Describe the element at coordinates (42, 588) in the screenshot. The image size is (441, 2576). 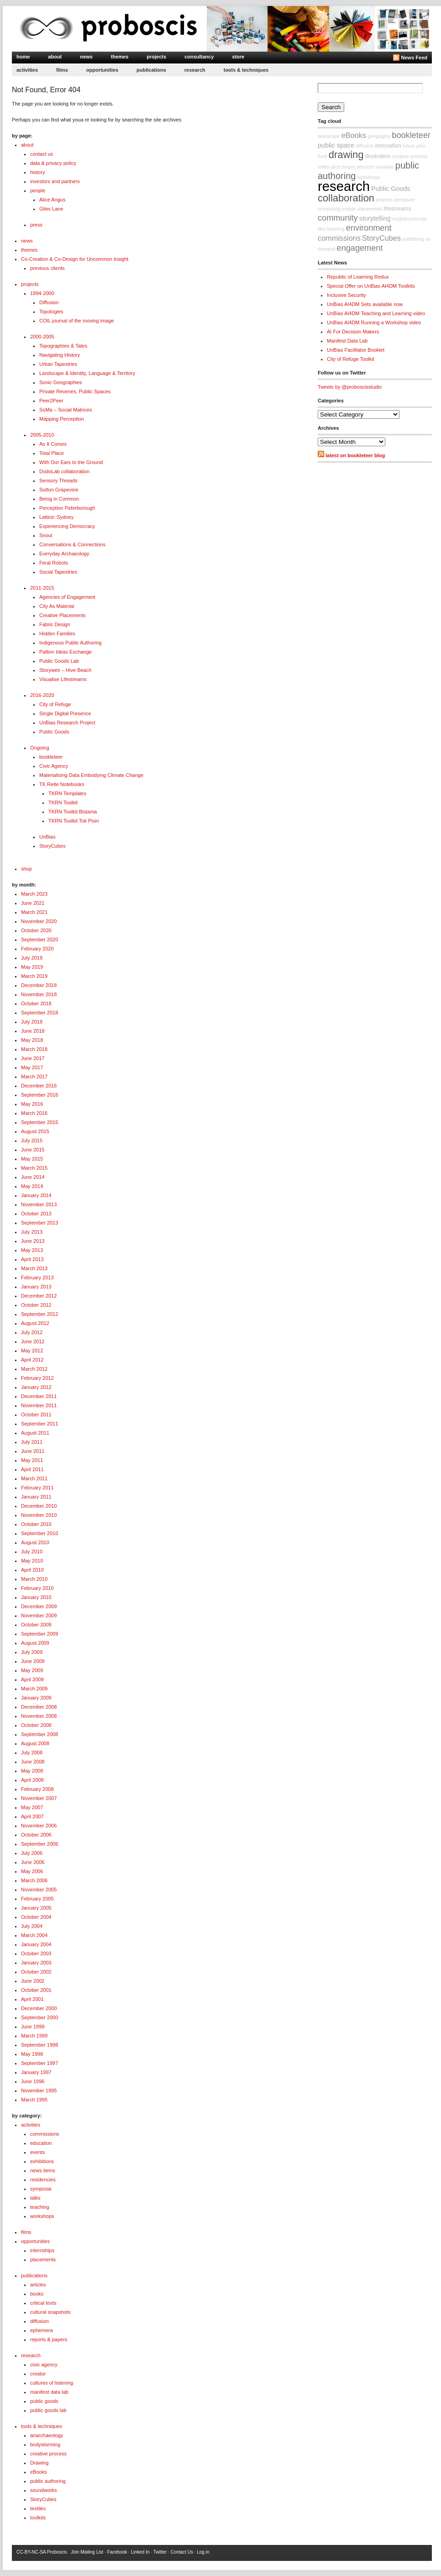
I see `2011-2015` at that location.